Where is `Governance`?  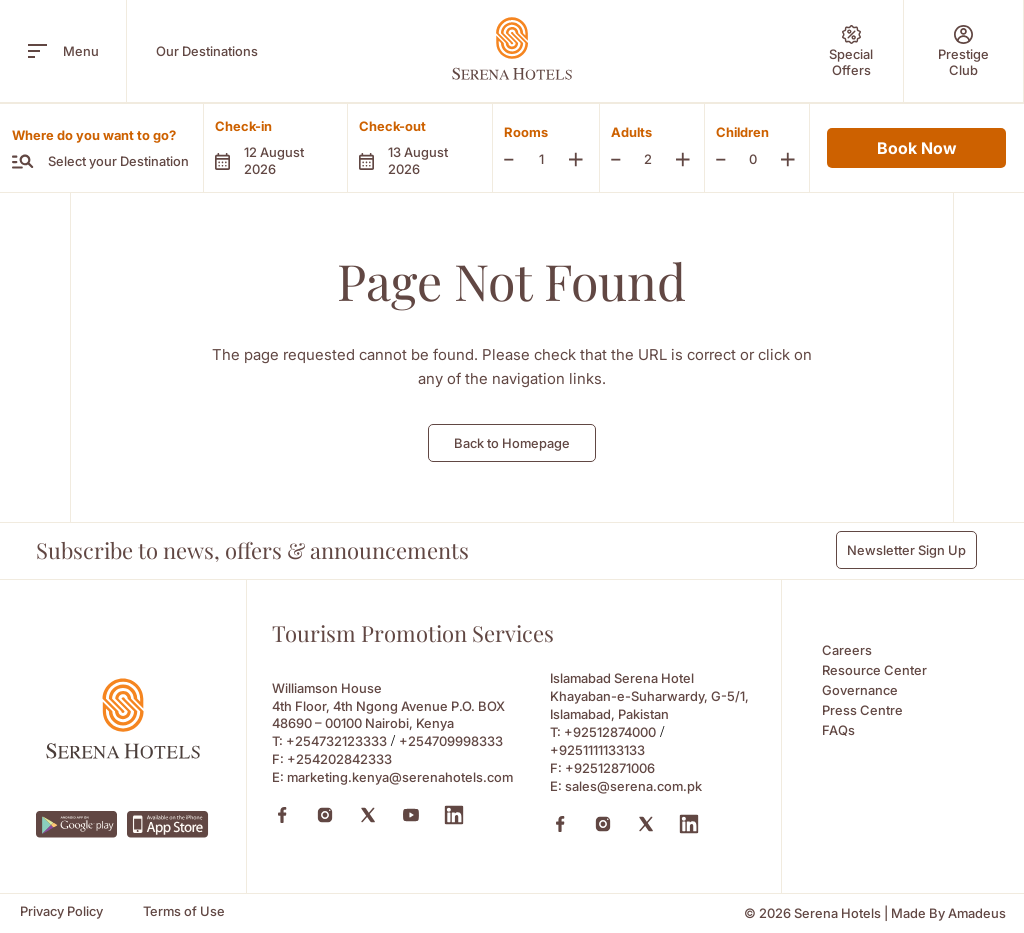 Governance is located at coordinates (860, 690).